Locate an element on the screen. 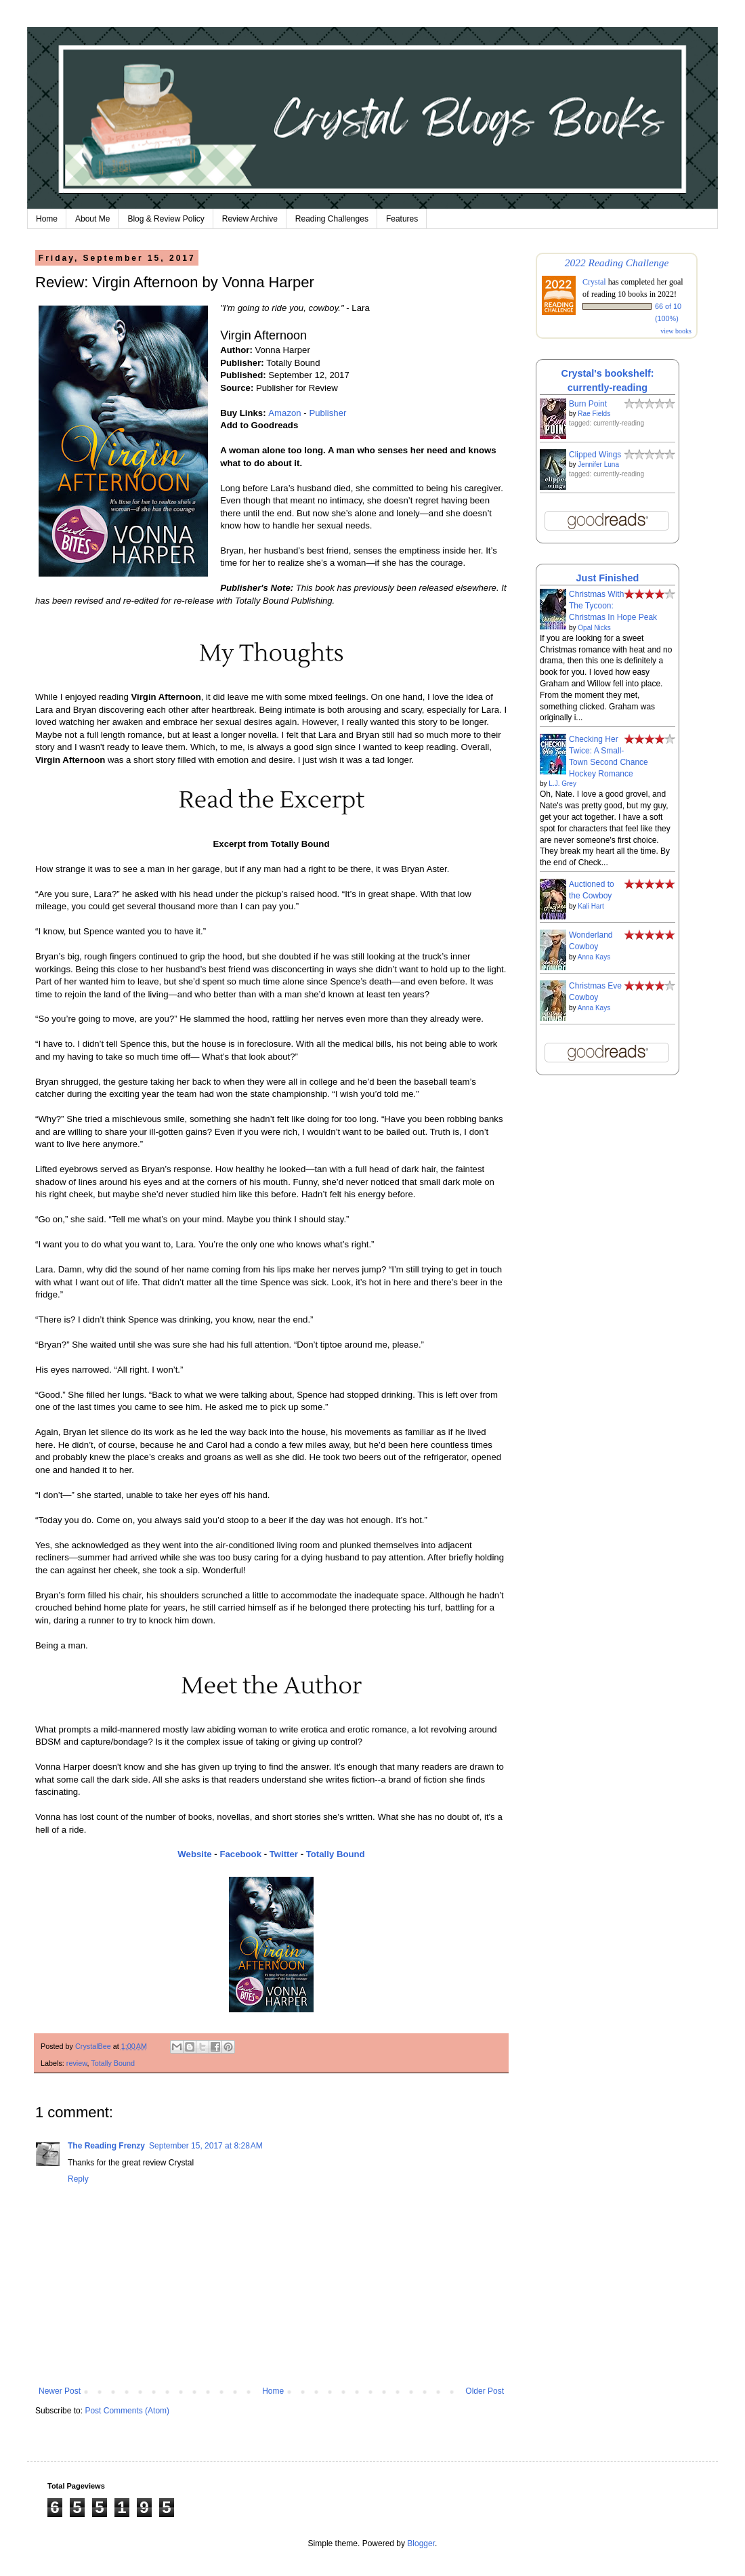 The image size is (745, 2576). Review Archive is located at coordinates (250, 219).